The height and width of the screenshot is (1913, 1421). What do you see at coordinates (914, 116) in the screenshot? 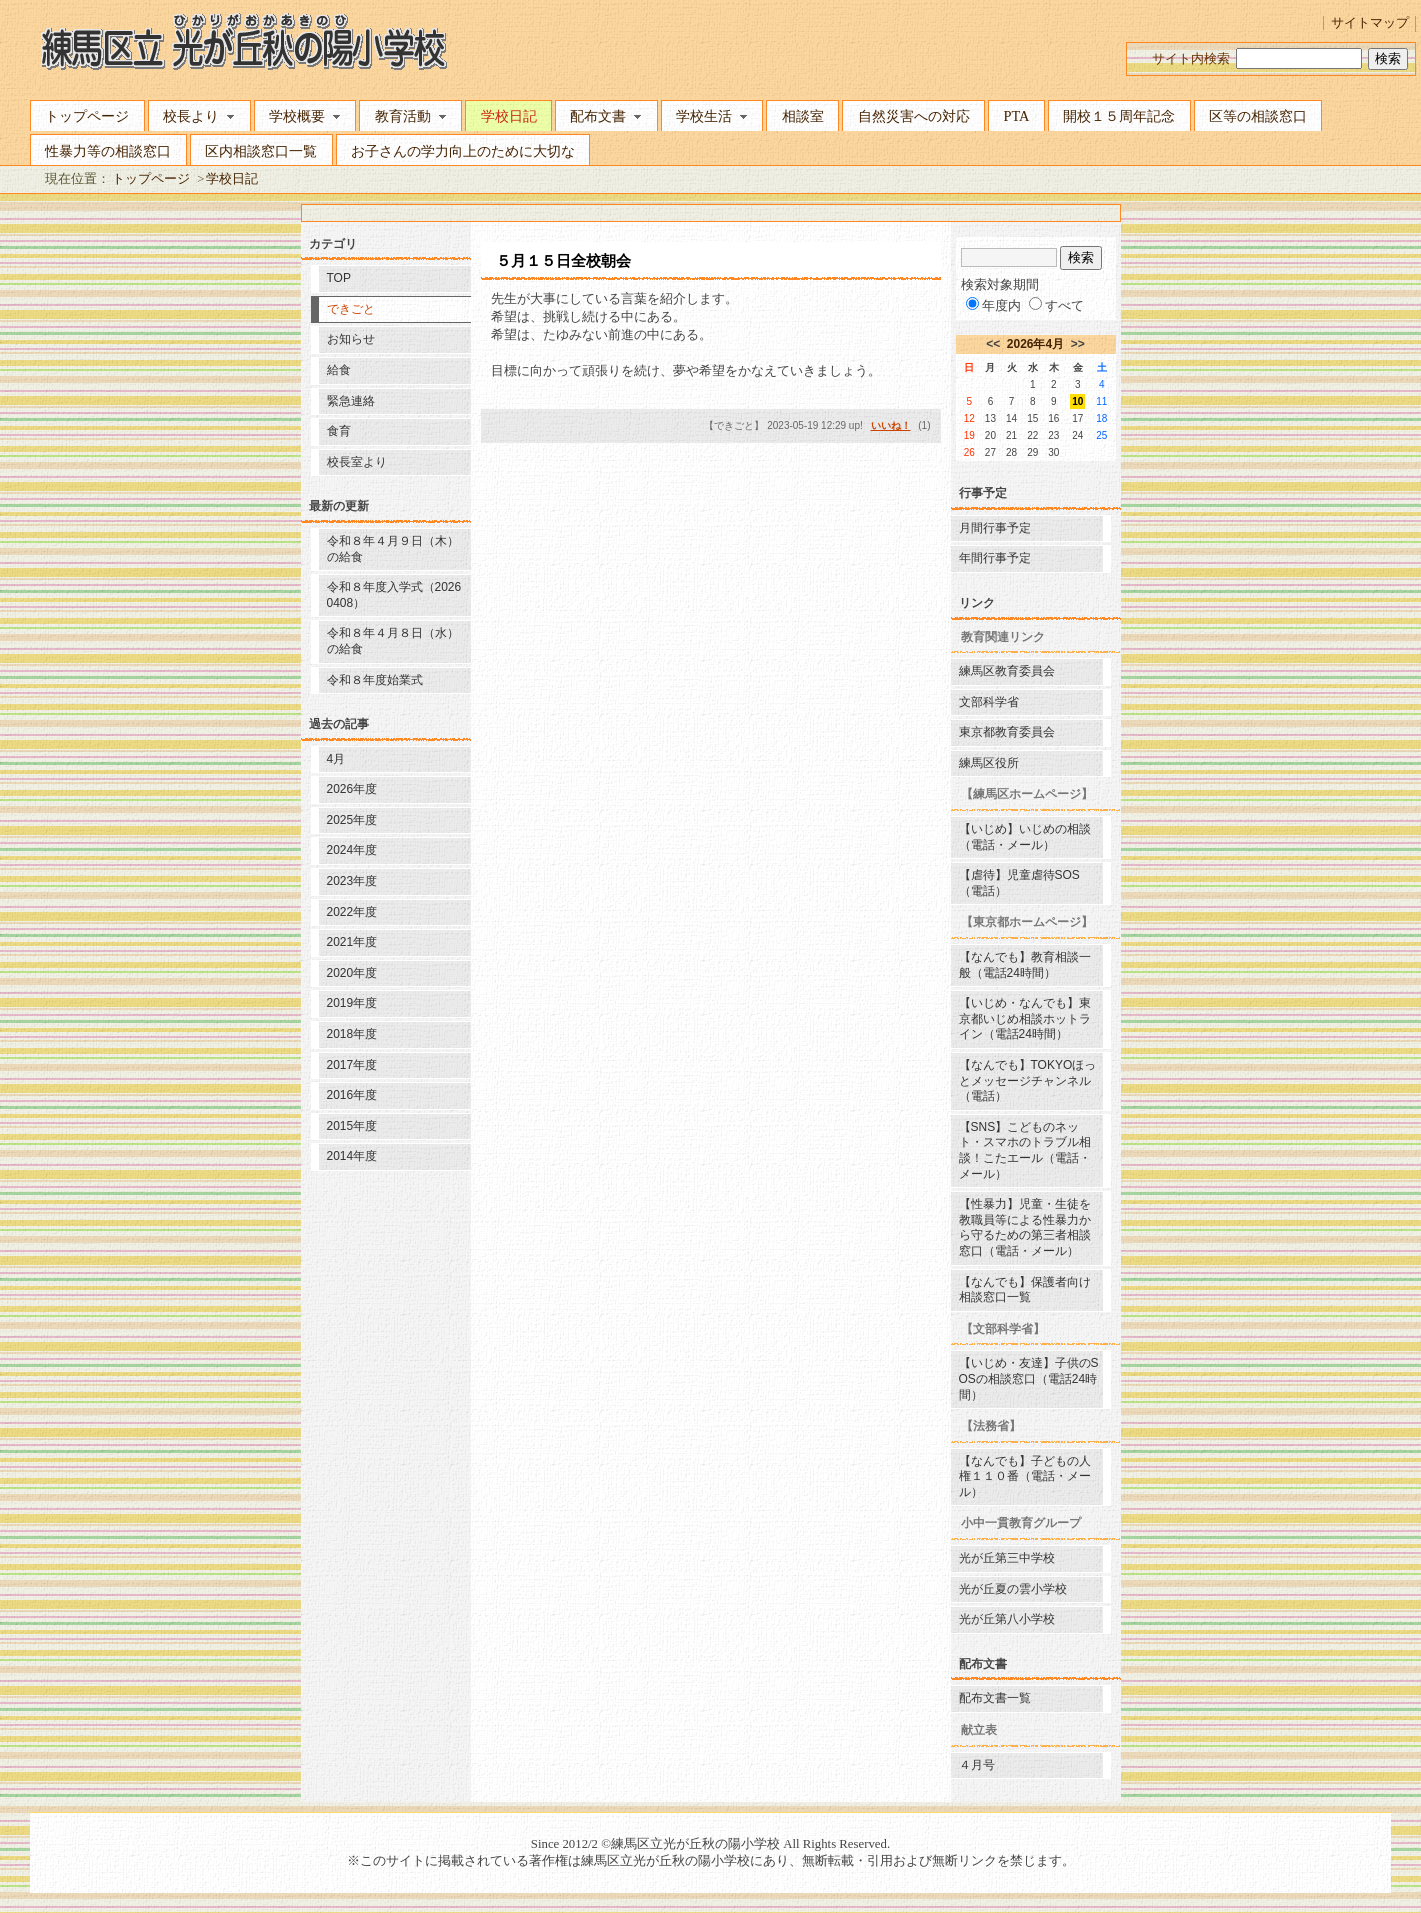
I see `自然災害への対応` at bounding box center [914, 116].